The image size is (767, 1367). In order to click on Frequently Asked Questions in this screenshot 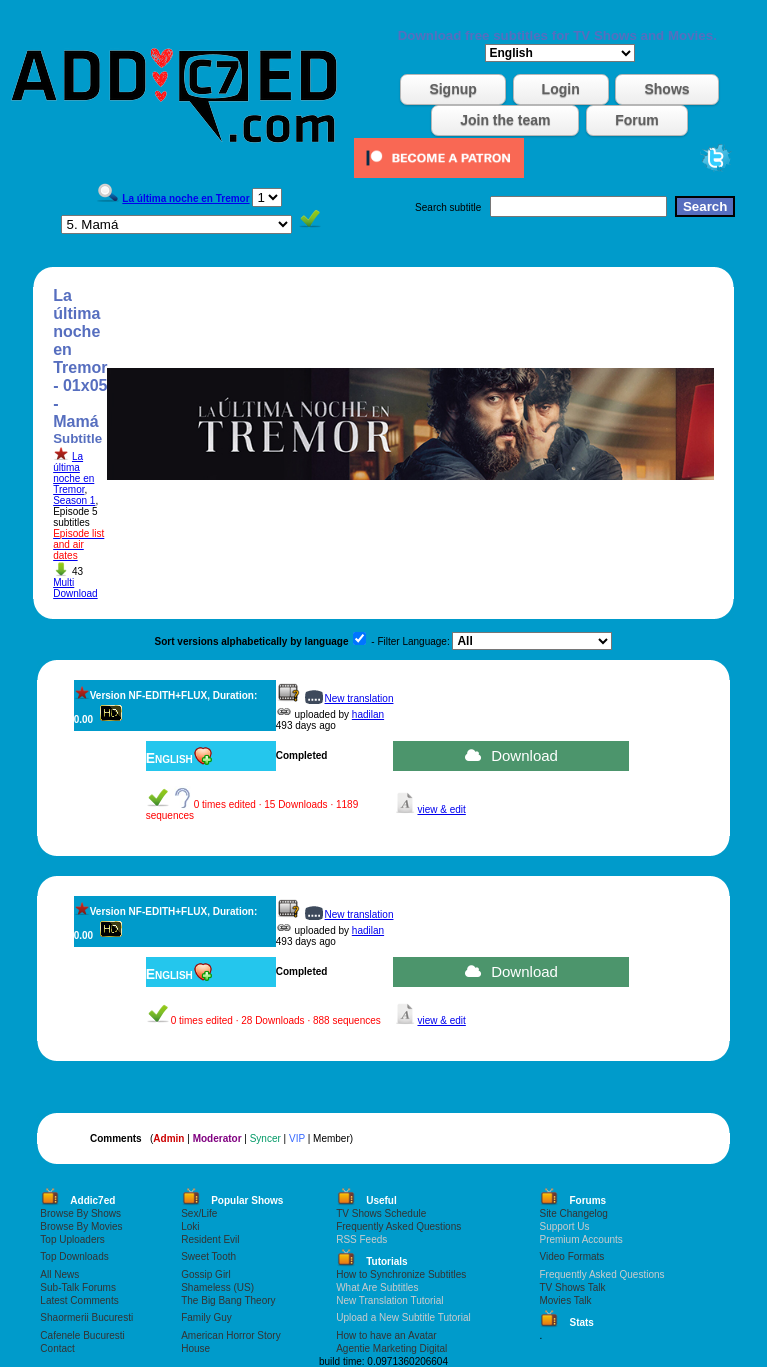, I will do `click(398, 1226)`.